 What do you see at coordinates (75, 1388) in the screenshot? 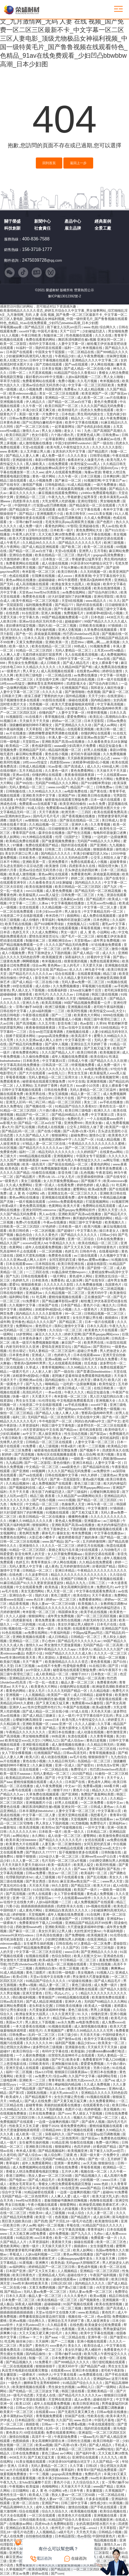
I see `欧美日韩成人一区二区` at bounding box center [75, 1388].